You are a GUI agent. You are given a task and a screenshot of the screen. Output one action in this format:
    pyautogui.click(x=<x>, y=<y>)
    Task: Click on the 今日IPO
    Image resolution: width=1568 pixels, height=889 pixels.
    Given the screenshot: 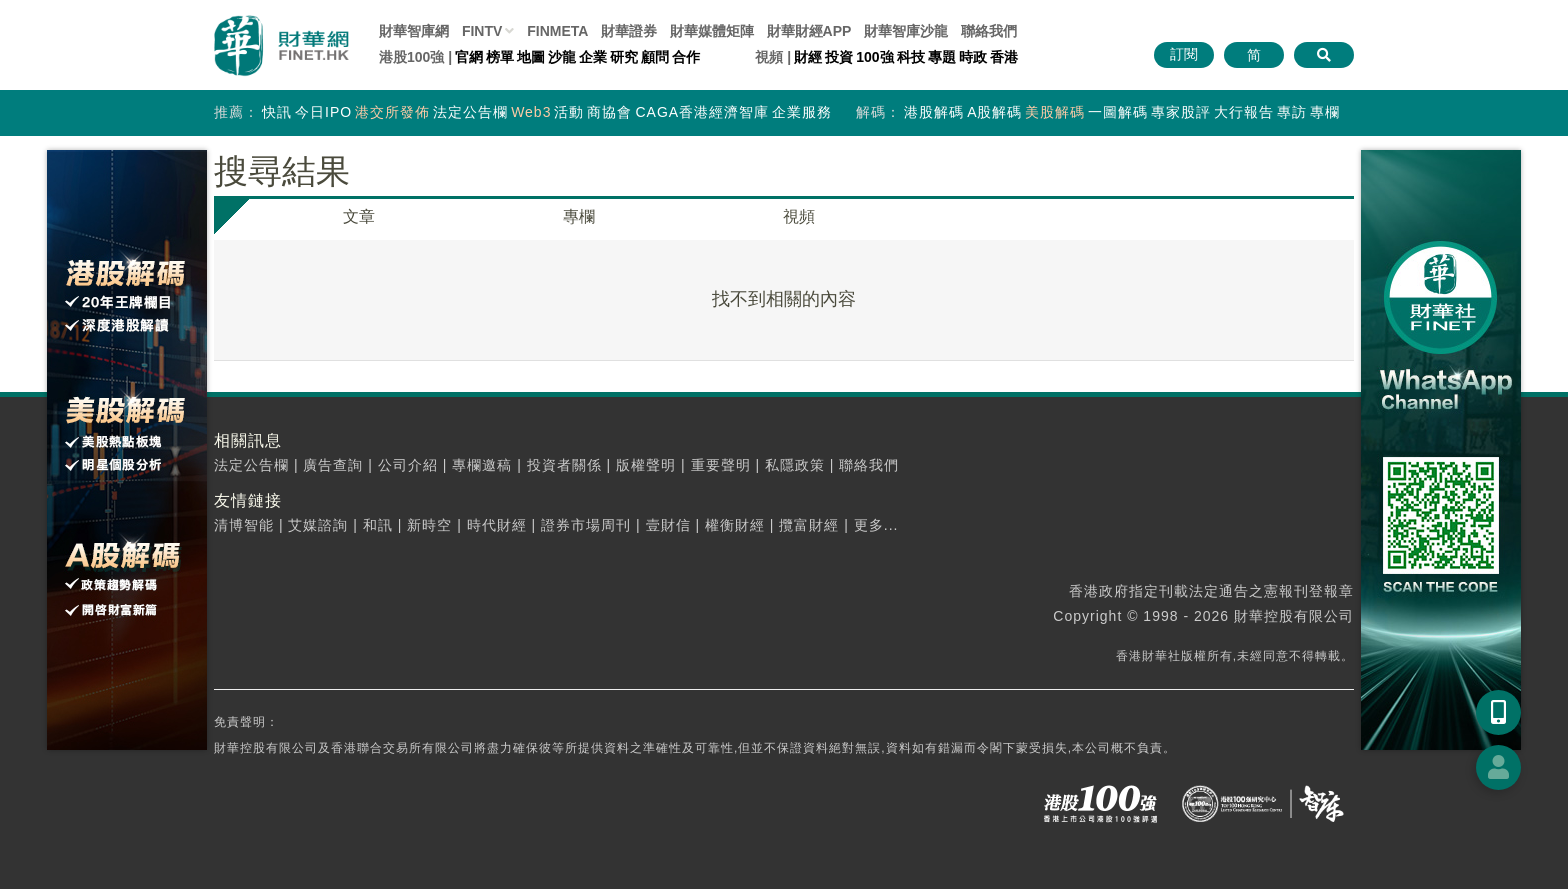 What is the action you would take?
    pyautogui.click(x=323, y=112)
    